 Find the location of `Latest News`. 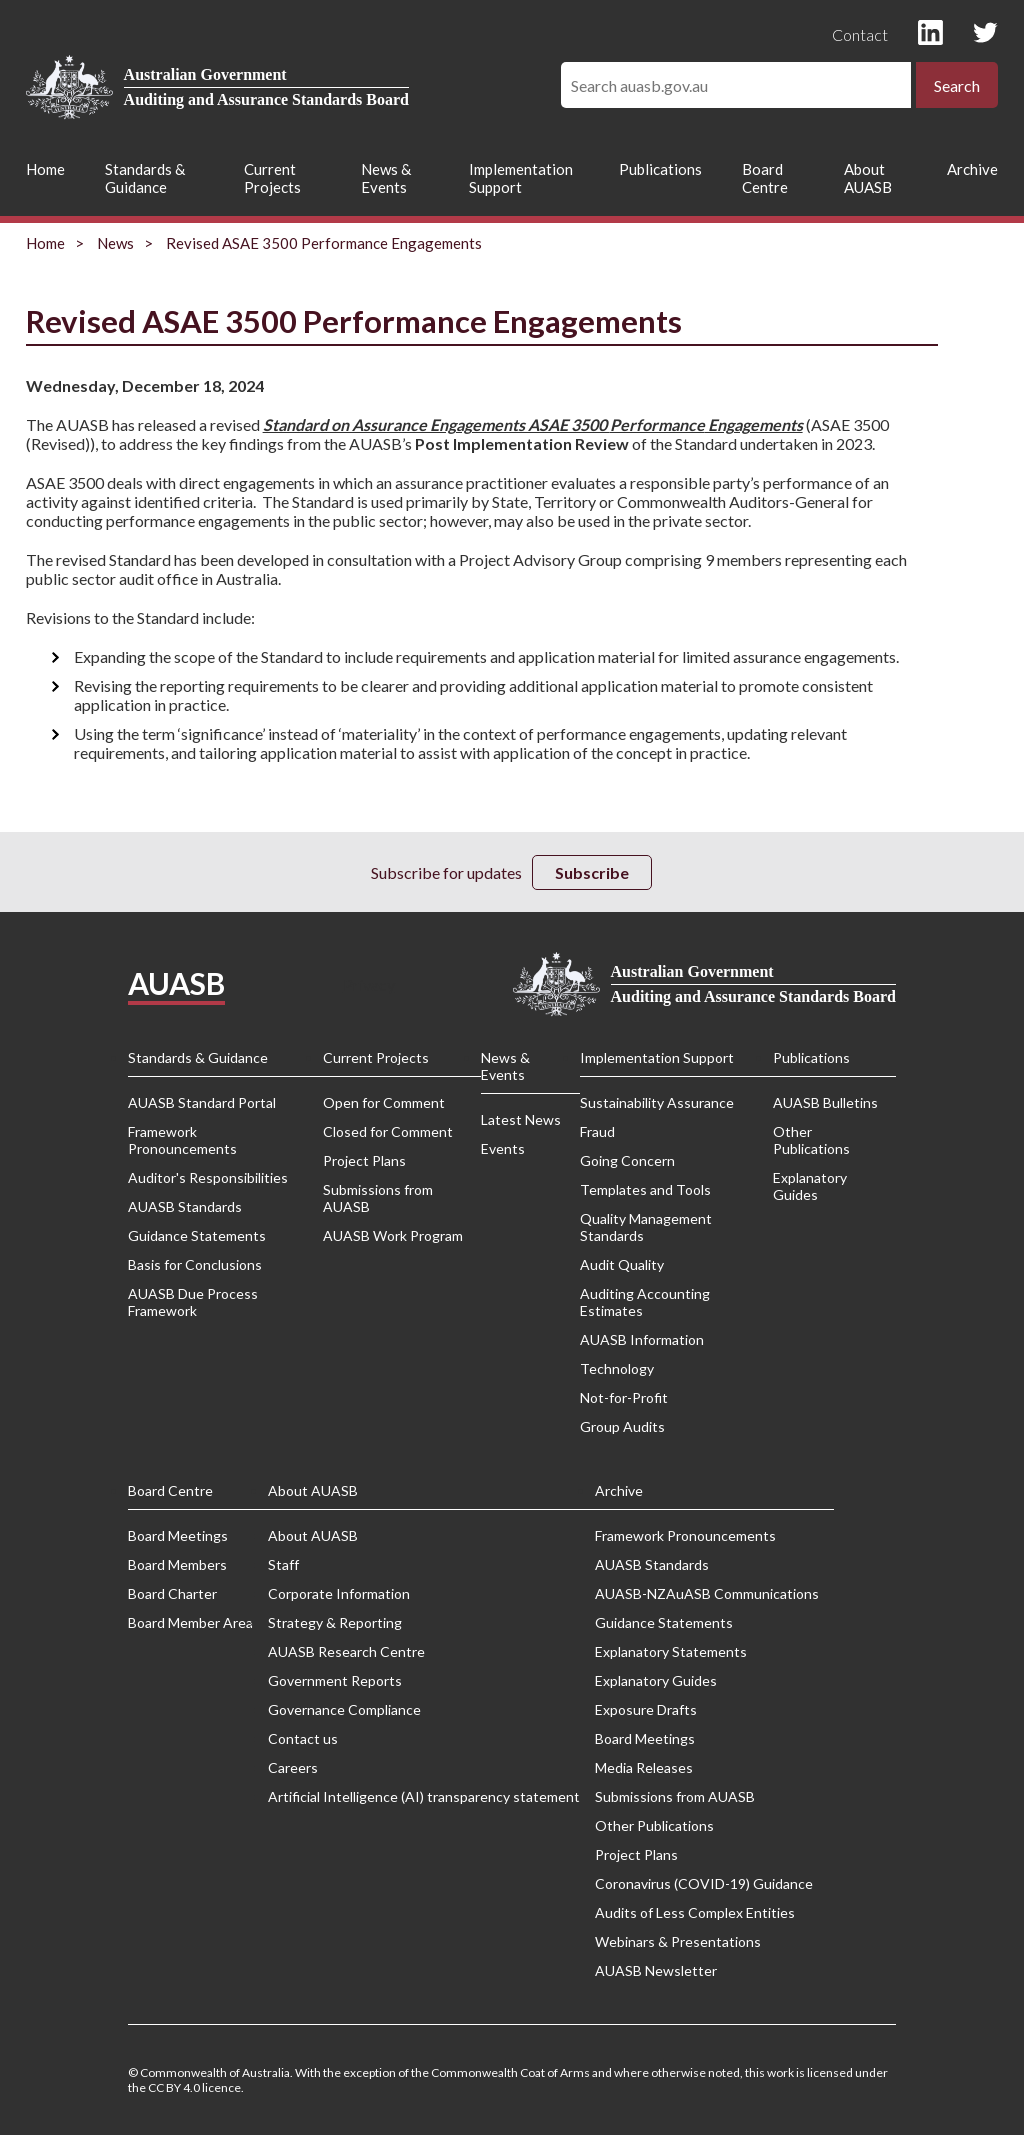

Latest News is located at coordinates (521, 1119).